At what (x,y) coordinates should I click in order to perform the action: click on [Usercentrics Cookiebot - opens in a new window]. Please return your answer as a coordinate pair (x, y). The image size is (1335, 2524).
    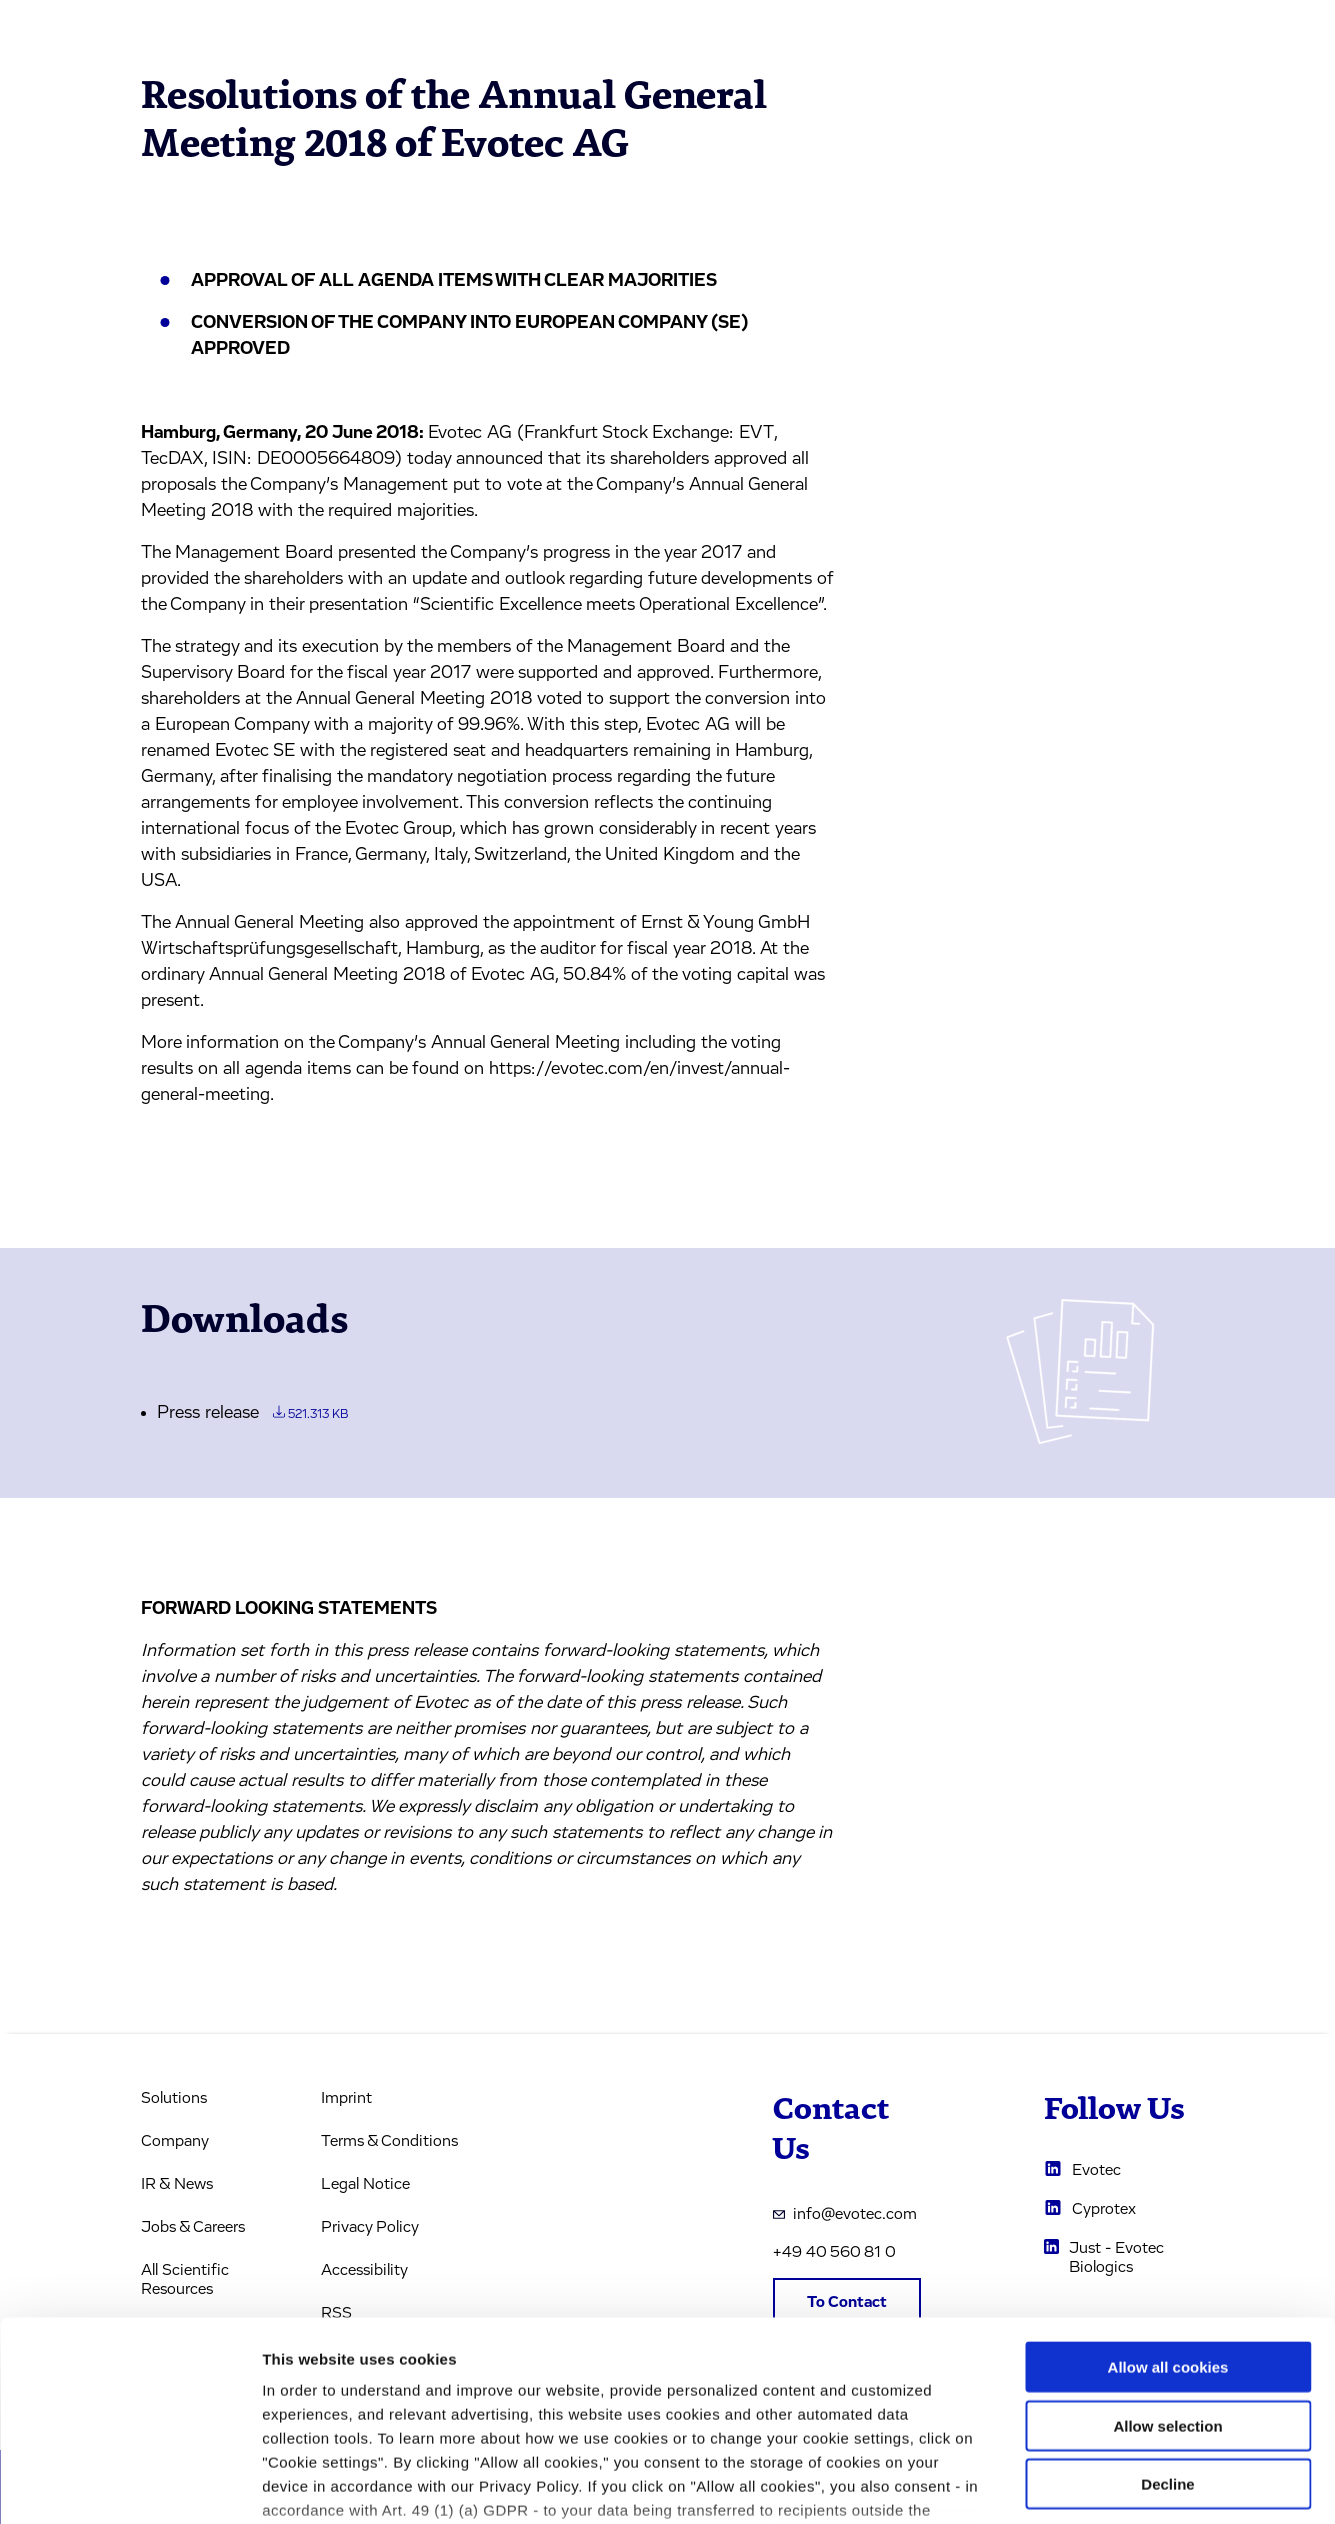
    Looking at the image, I should click on (129, 2485).